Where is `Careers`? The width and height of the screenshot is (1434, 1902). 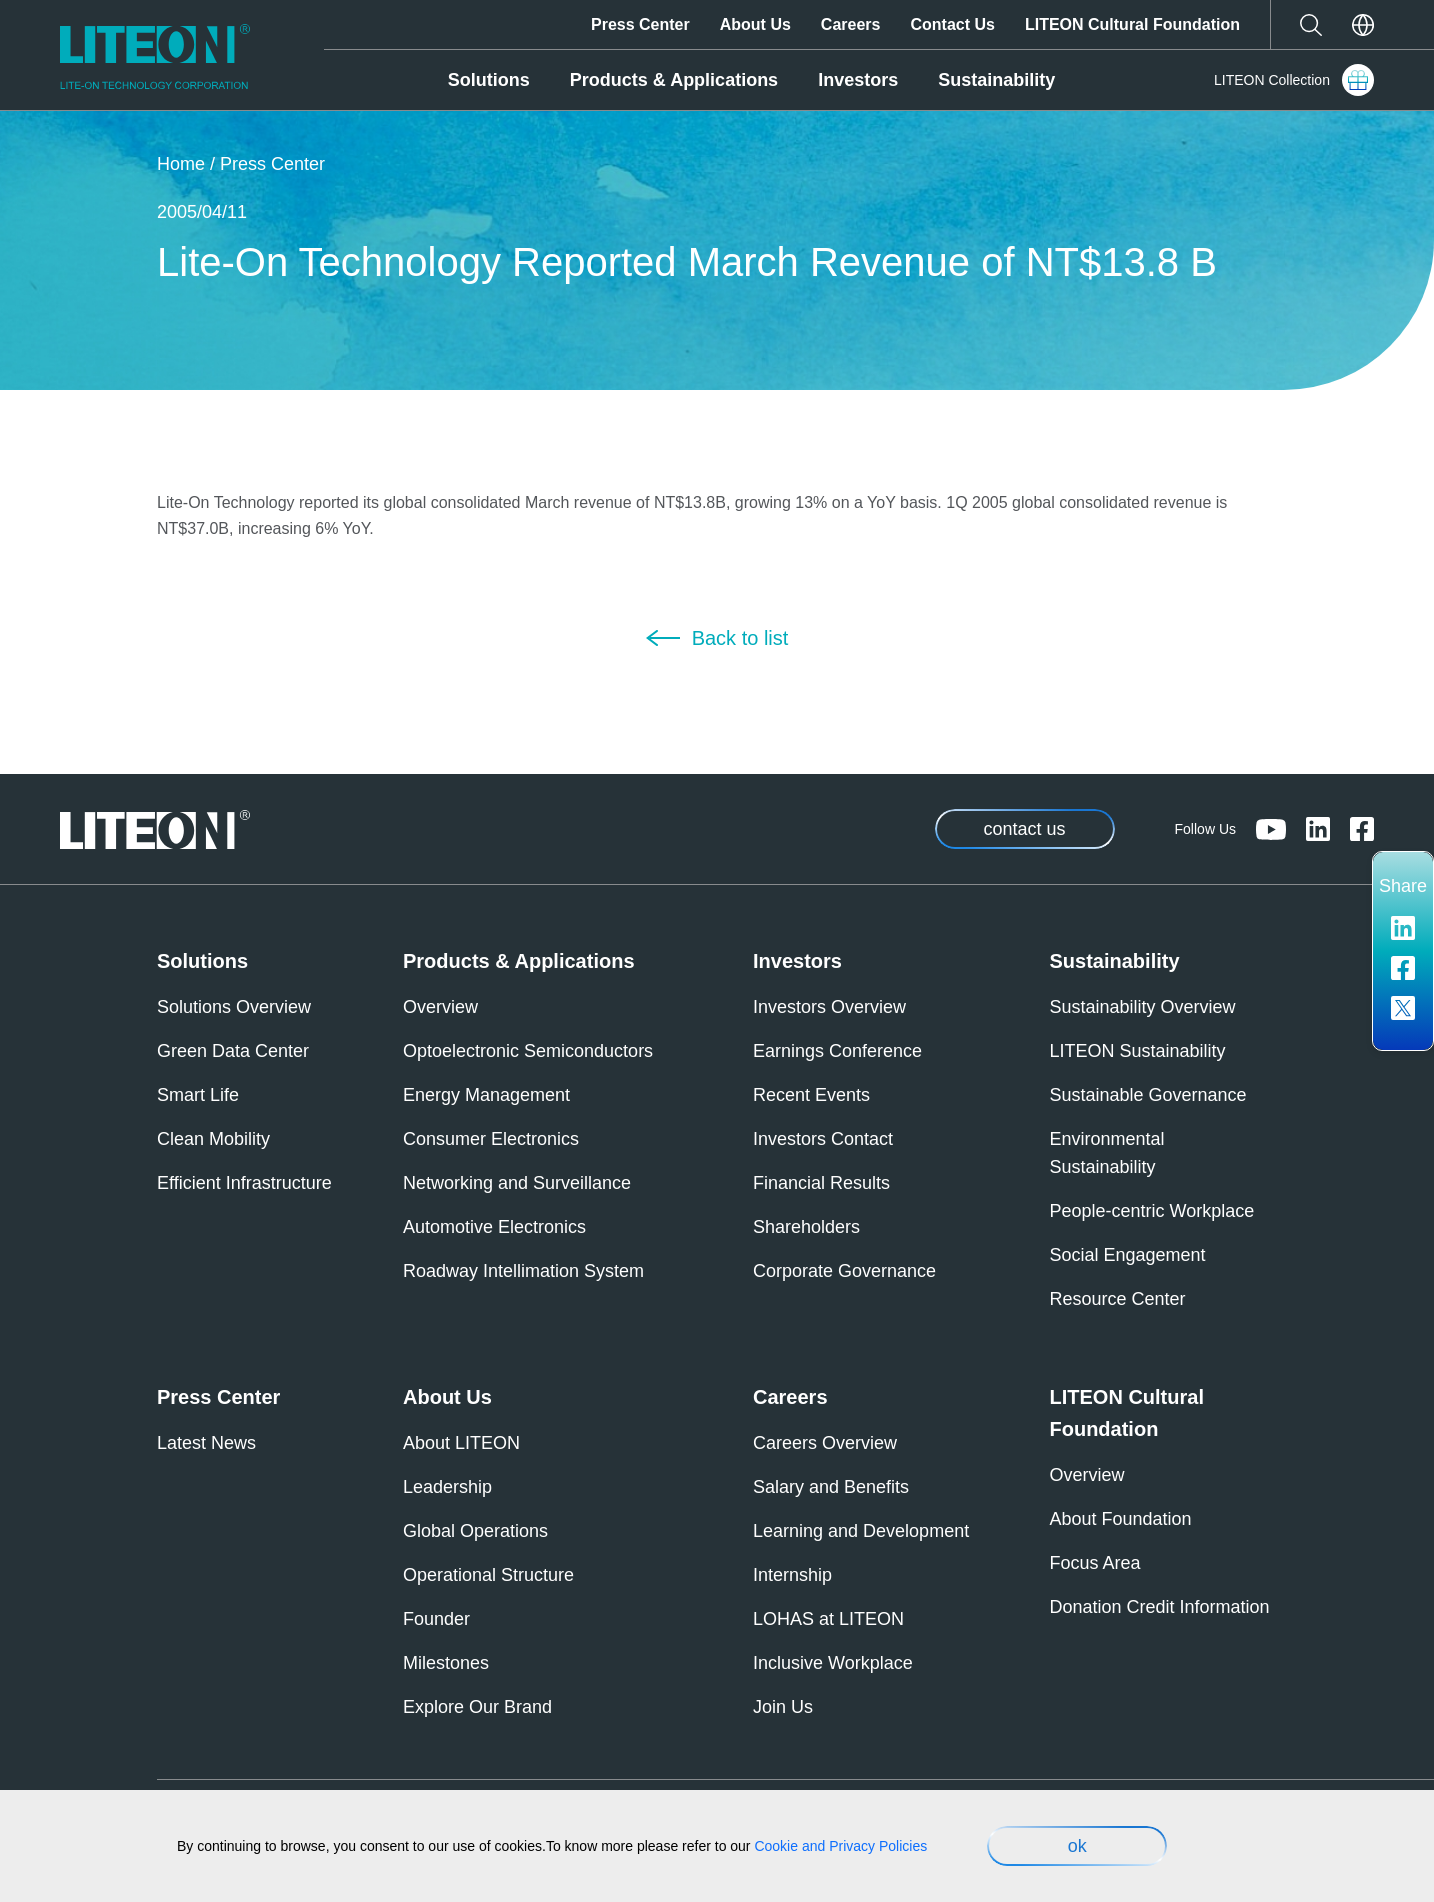 Careers is located at coordinates (851, 24).